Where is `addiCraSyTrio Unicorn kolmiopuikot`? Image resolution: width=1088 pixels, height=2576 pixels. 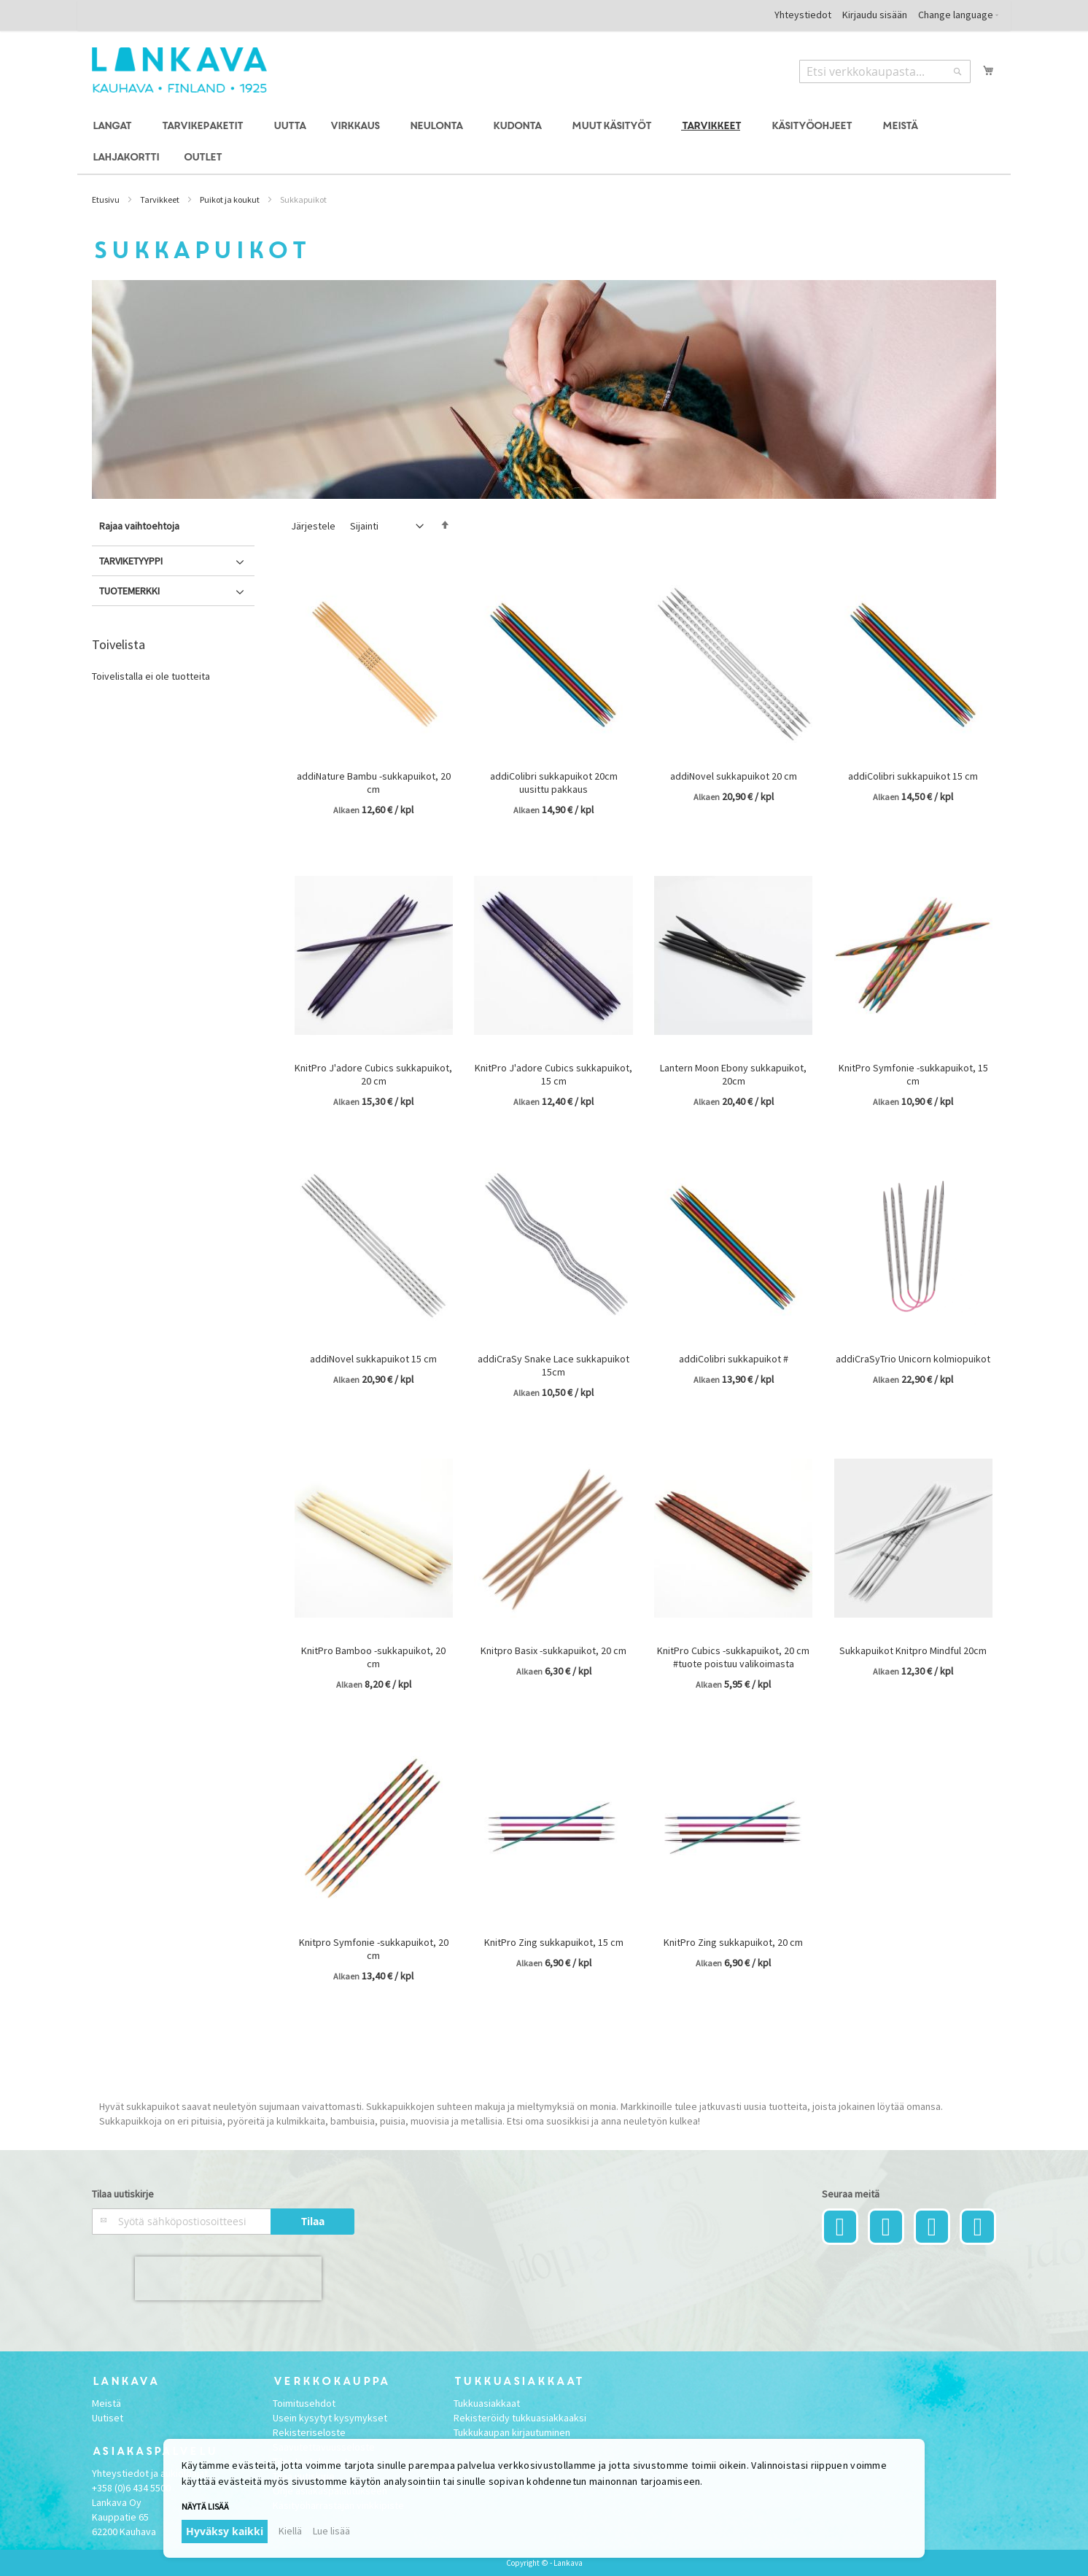 addiCraSyTrio Unicorn kolmiopuikot is located at coordinates (913, 1358).